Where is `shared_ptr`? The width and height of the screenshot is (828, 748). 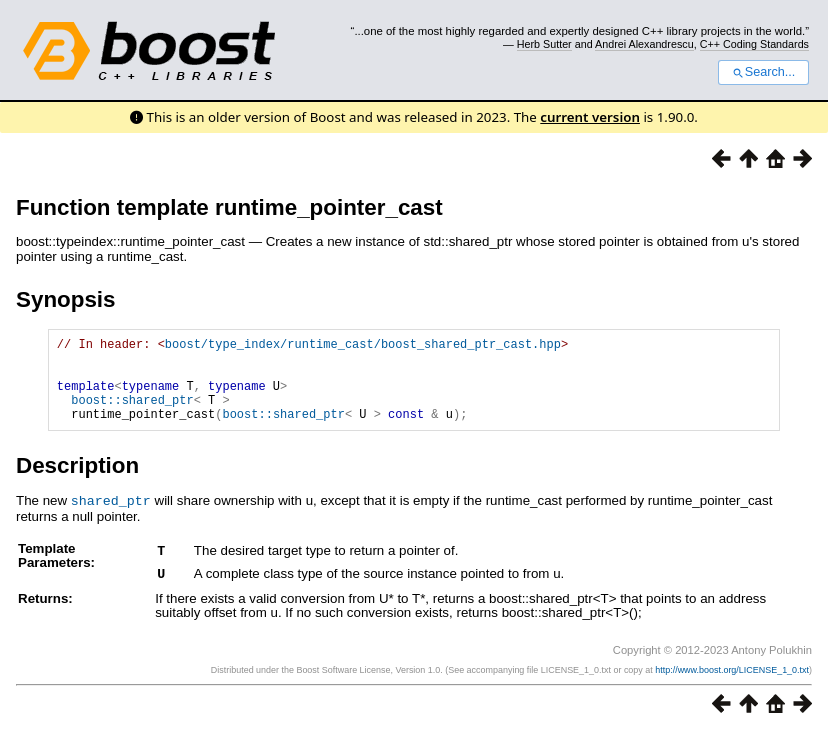
shared_ptr is located at coordinates (111, 518).